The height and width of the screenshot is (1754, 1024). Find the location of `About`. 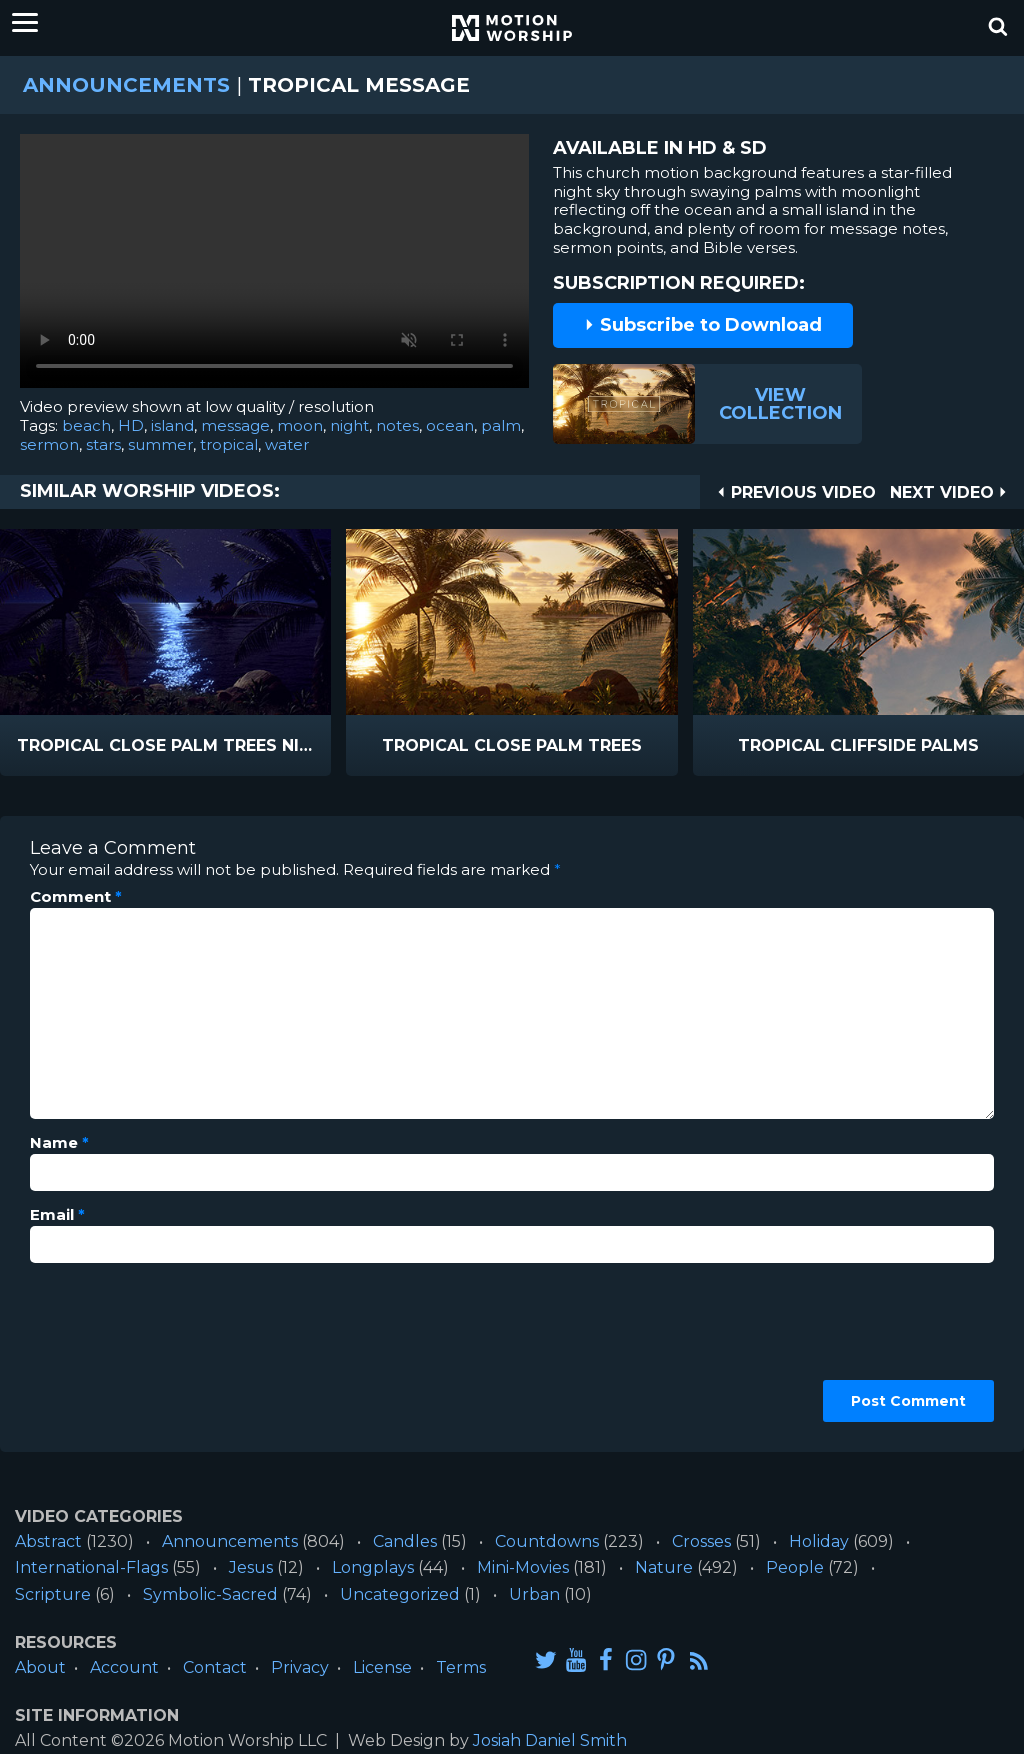

About is located at coordinates (40, 1667).